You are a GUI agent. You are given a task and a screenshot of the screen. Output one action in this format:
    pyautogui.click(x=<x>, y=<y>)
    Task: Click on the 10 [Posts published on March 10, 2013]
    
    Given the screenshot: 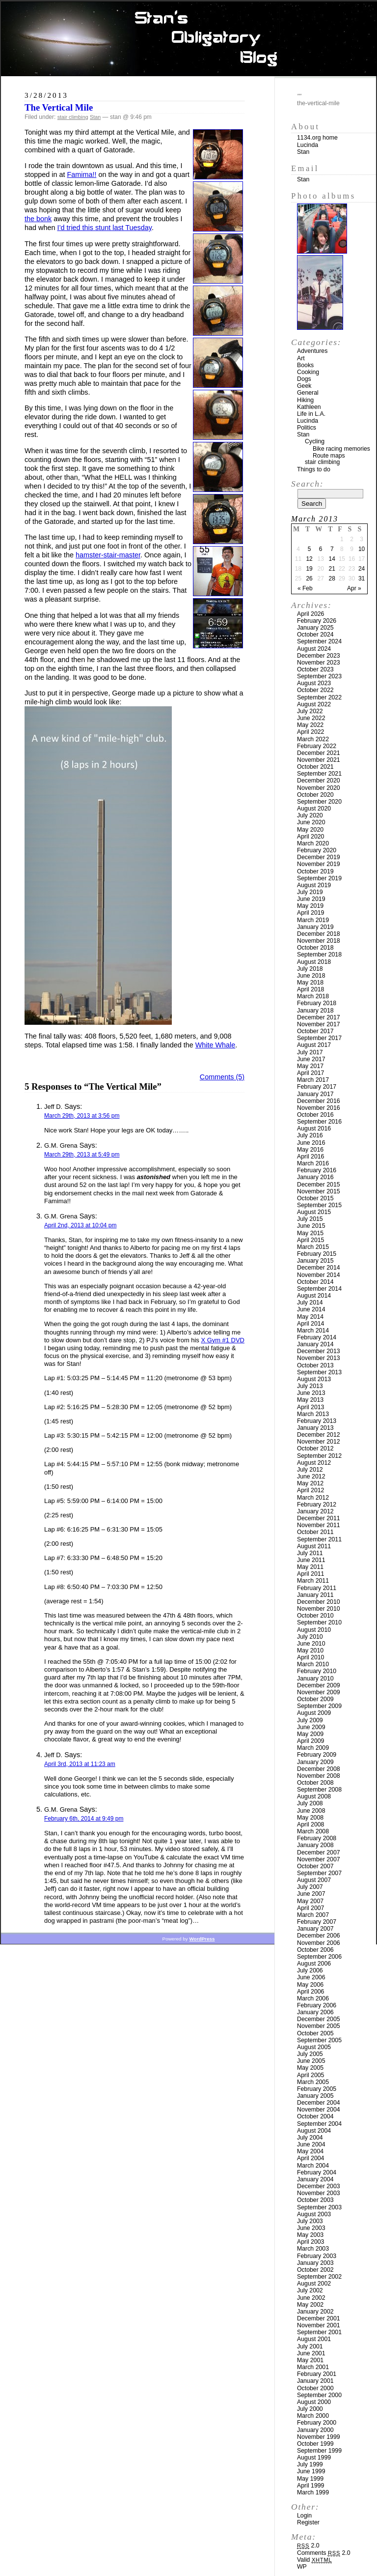 What is the action you would take?
    pyautogui.click(x=361, y=549)
    